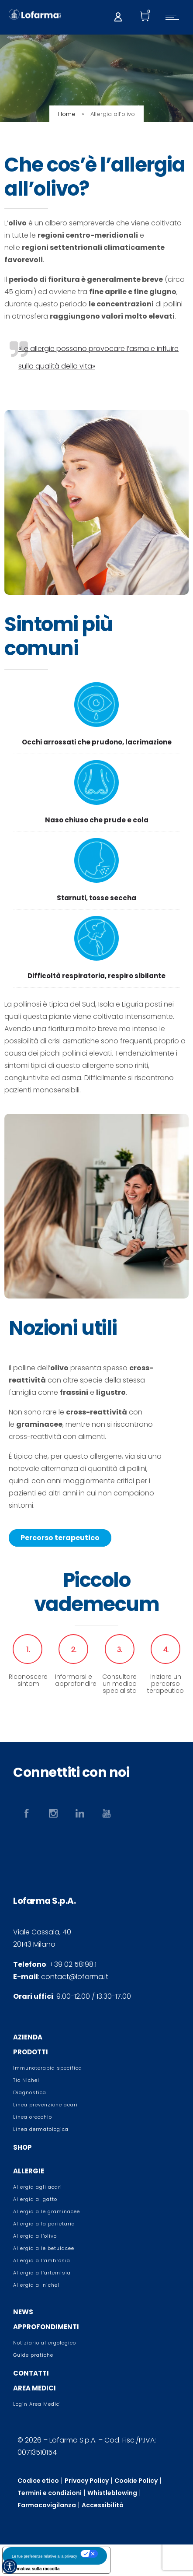 This screenshot has width=193, height=2576. I want to click on CONTATTI, so click(31, 2373).